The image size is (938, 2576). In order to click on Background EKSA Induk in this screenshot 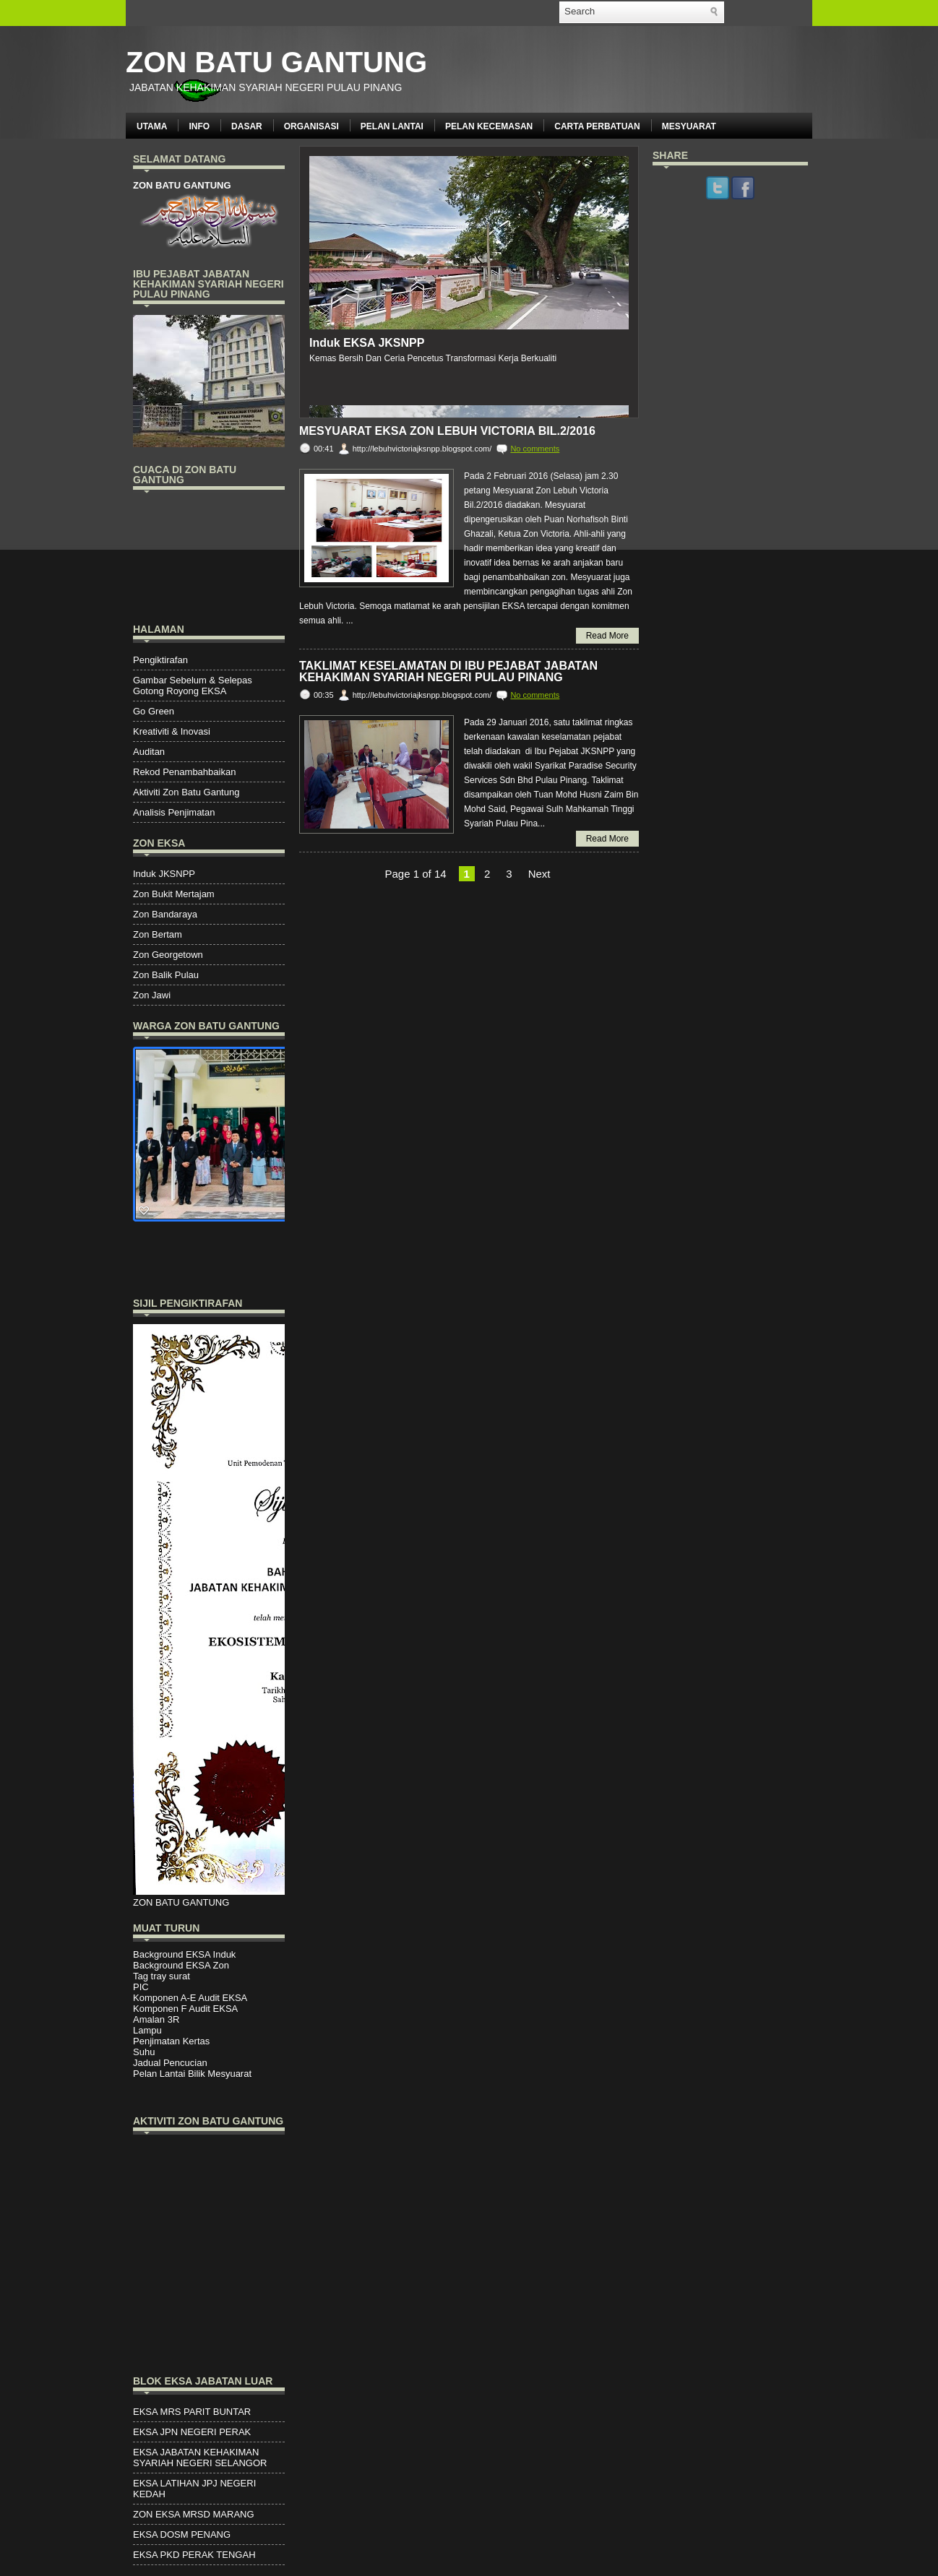, I will do `click(184, 1954)`.